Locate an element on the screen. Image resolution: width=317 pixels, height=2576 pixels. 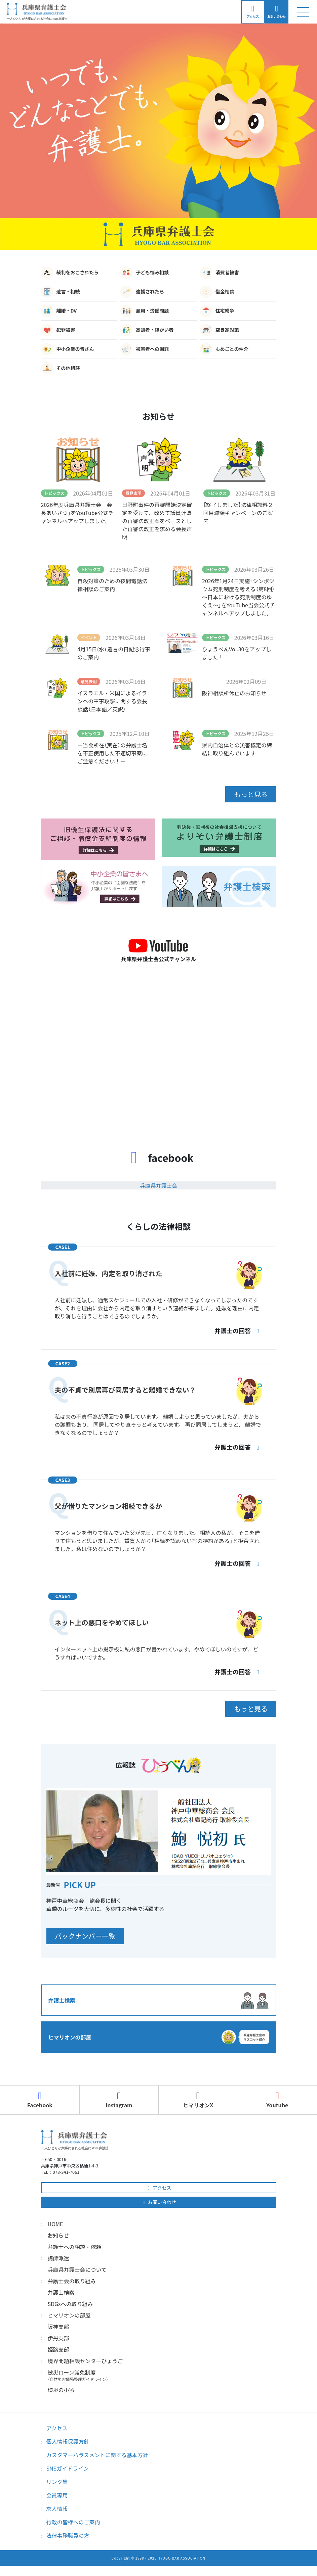
弁護士の回答 is located at coordinates (238, 1333).